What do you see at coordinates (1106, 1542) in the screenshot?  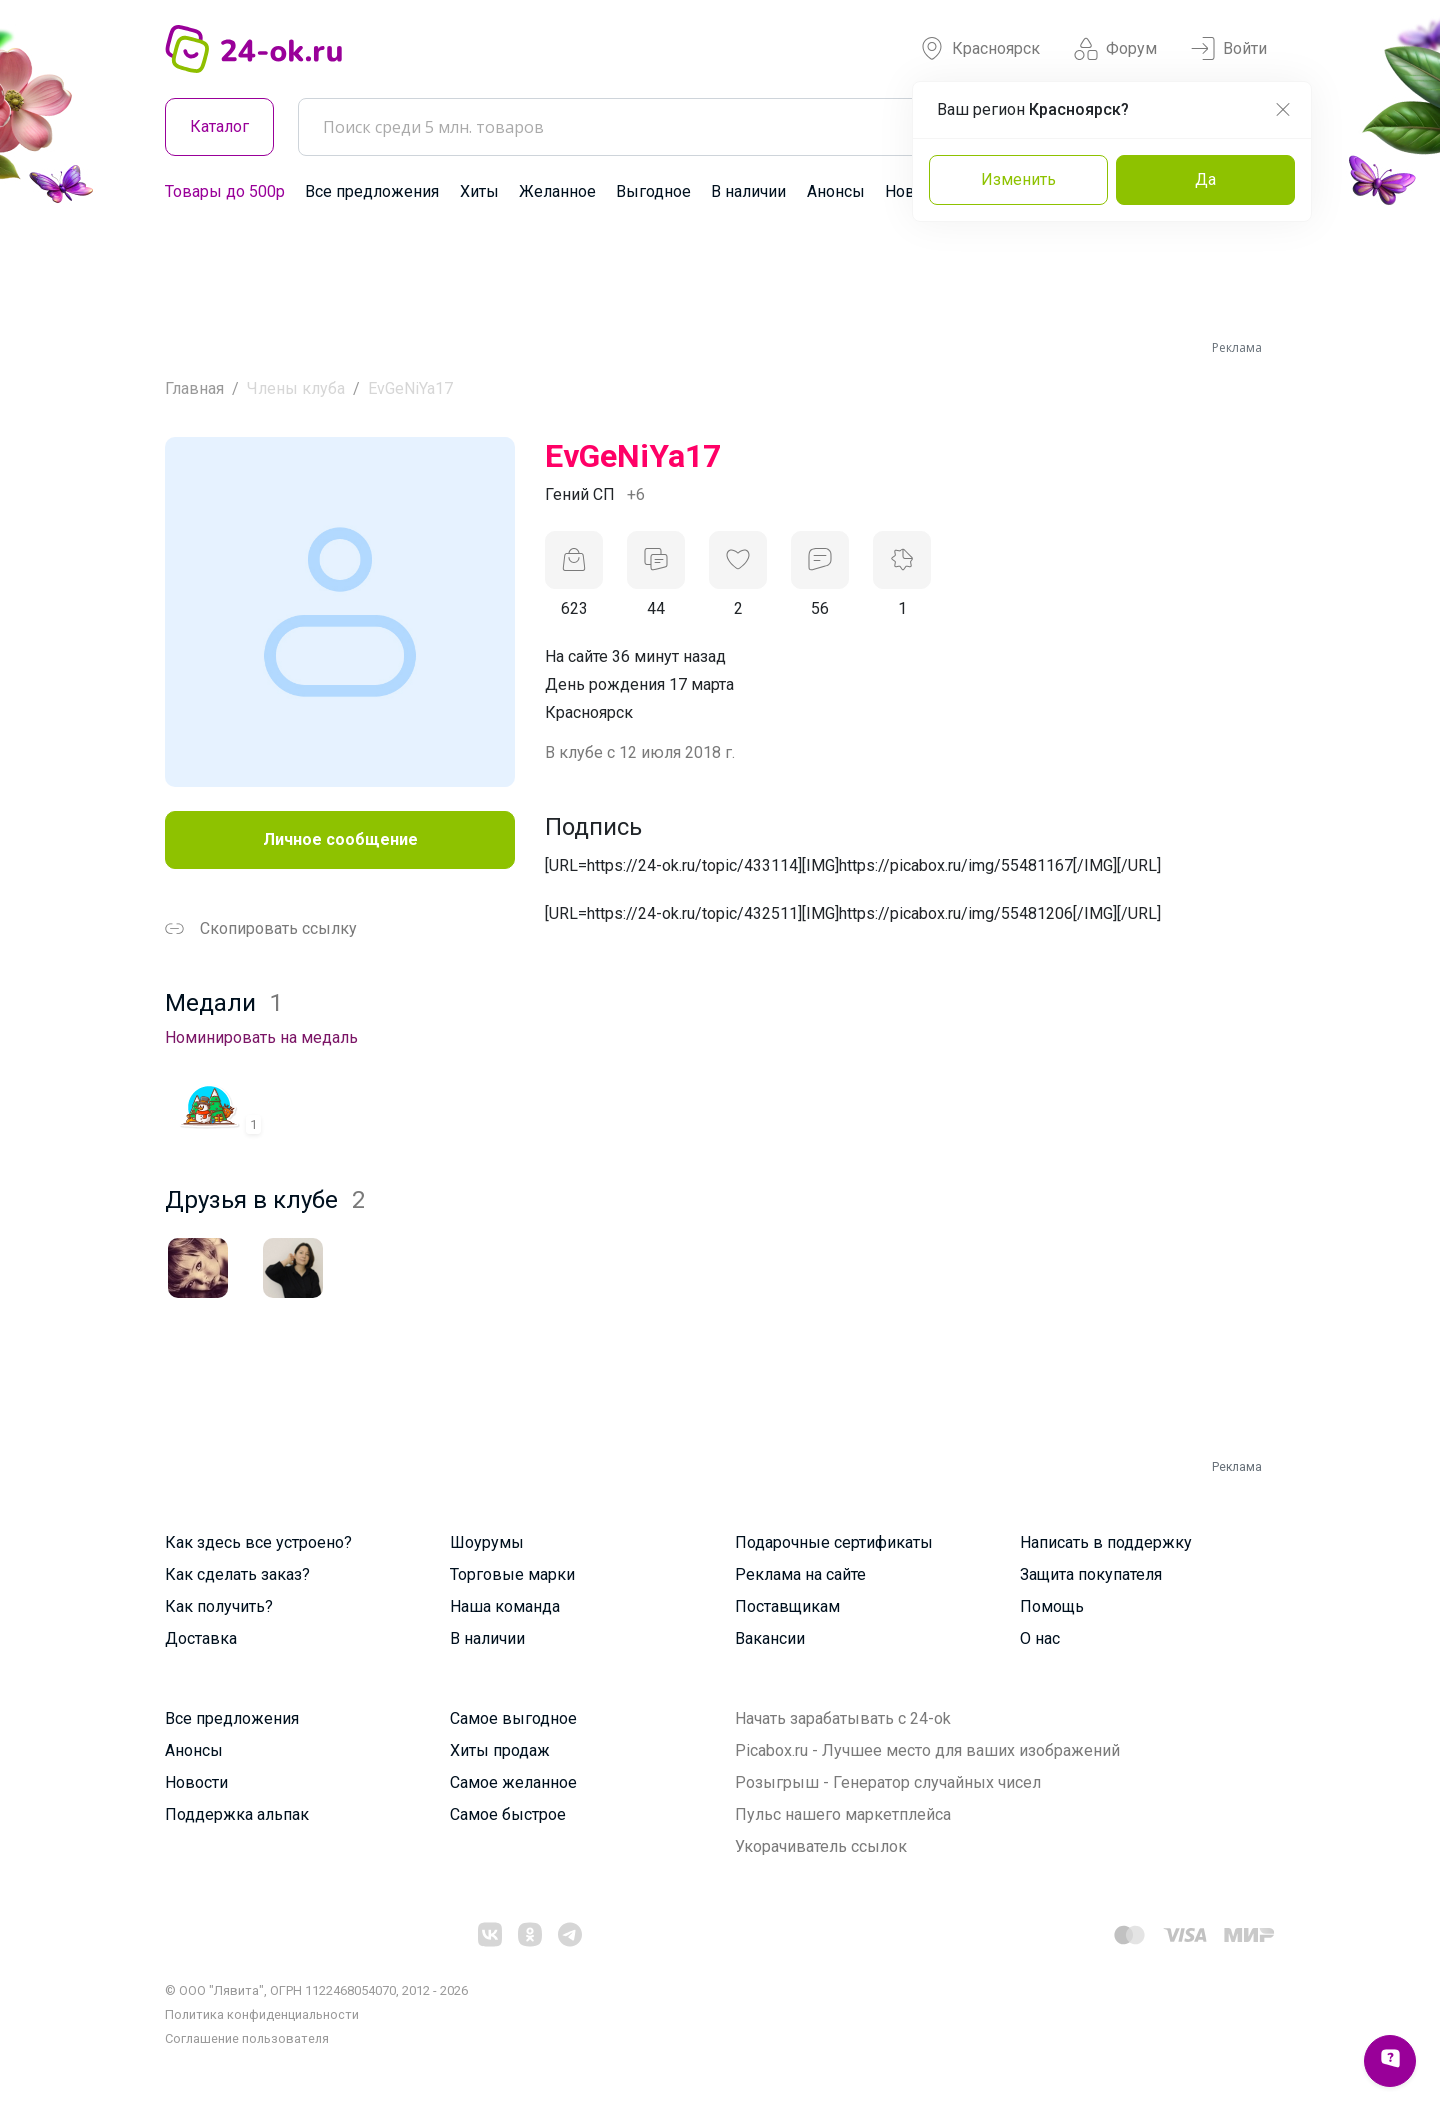 I see `Написать в поддержку` at bounding box center [1106, 1542].